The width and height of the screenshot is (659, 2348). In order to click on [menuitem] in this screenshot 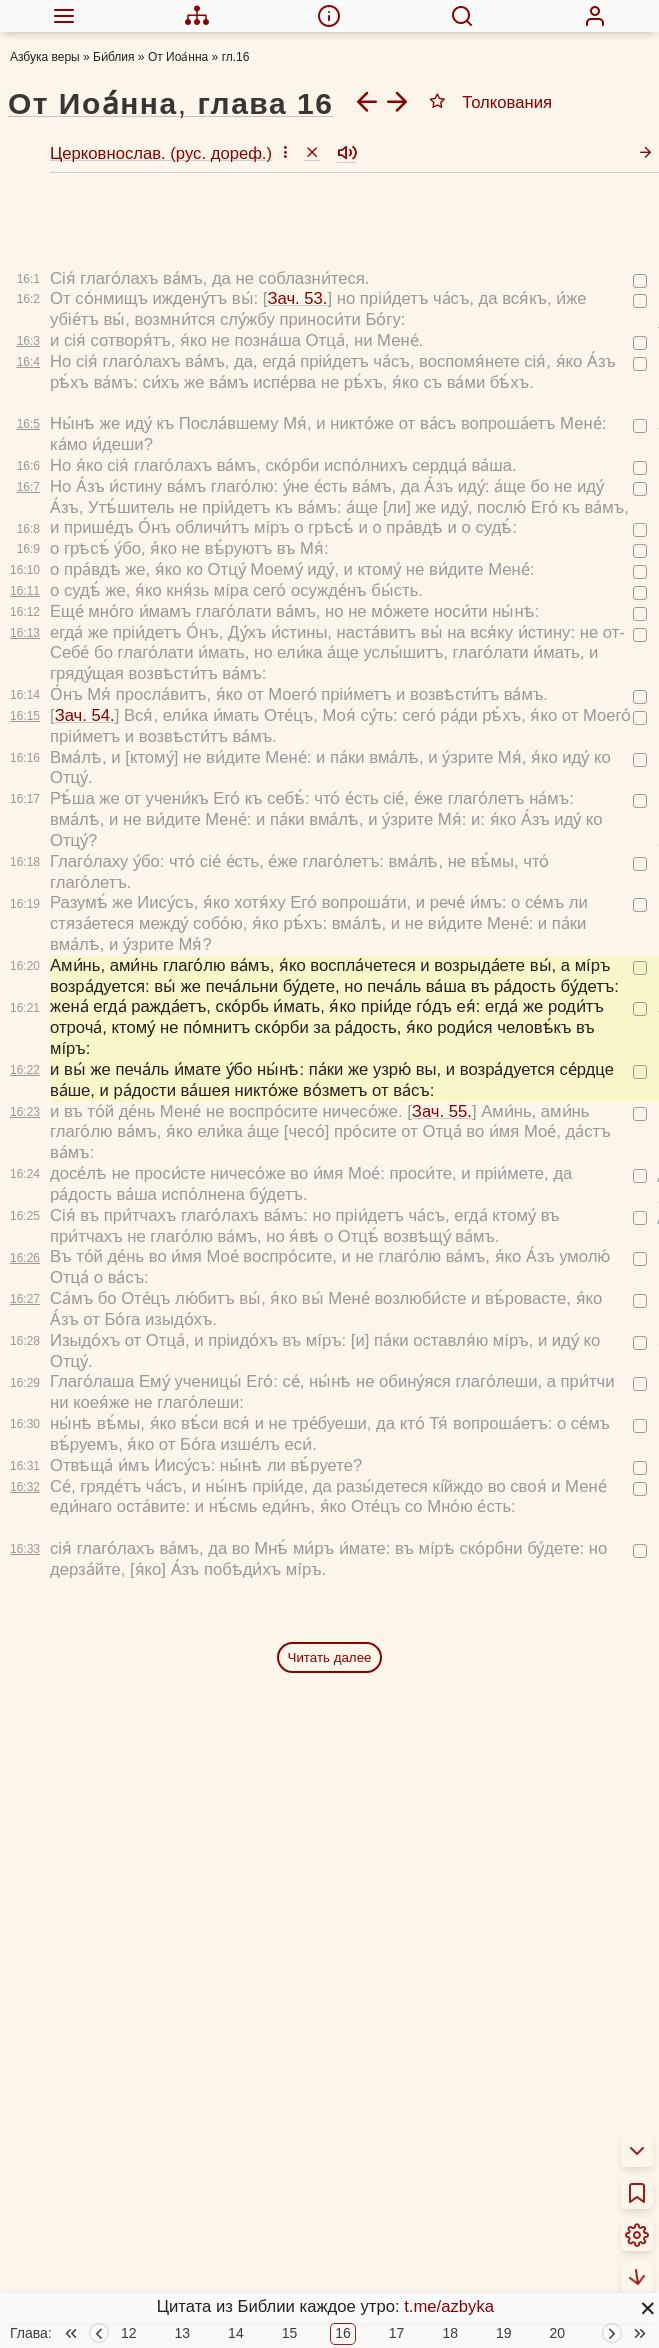, I will do `click(64, 16)`.